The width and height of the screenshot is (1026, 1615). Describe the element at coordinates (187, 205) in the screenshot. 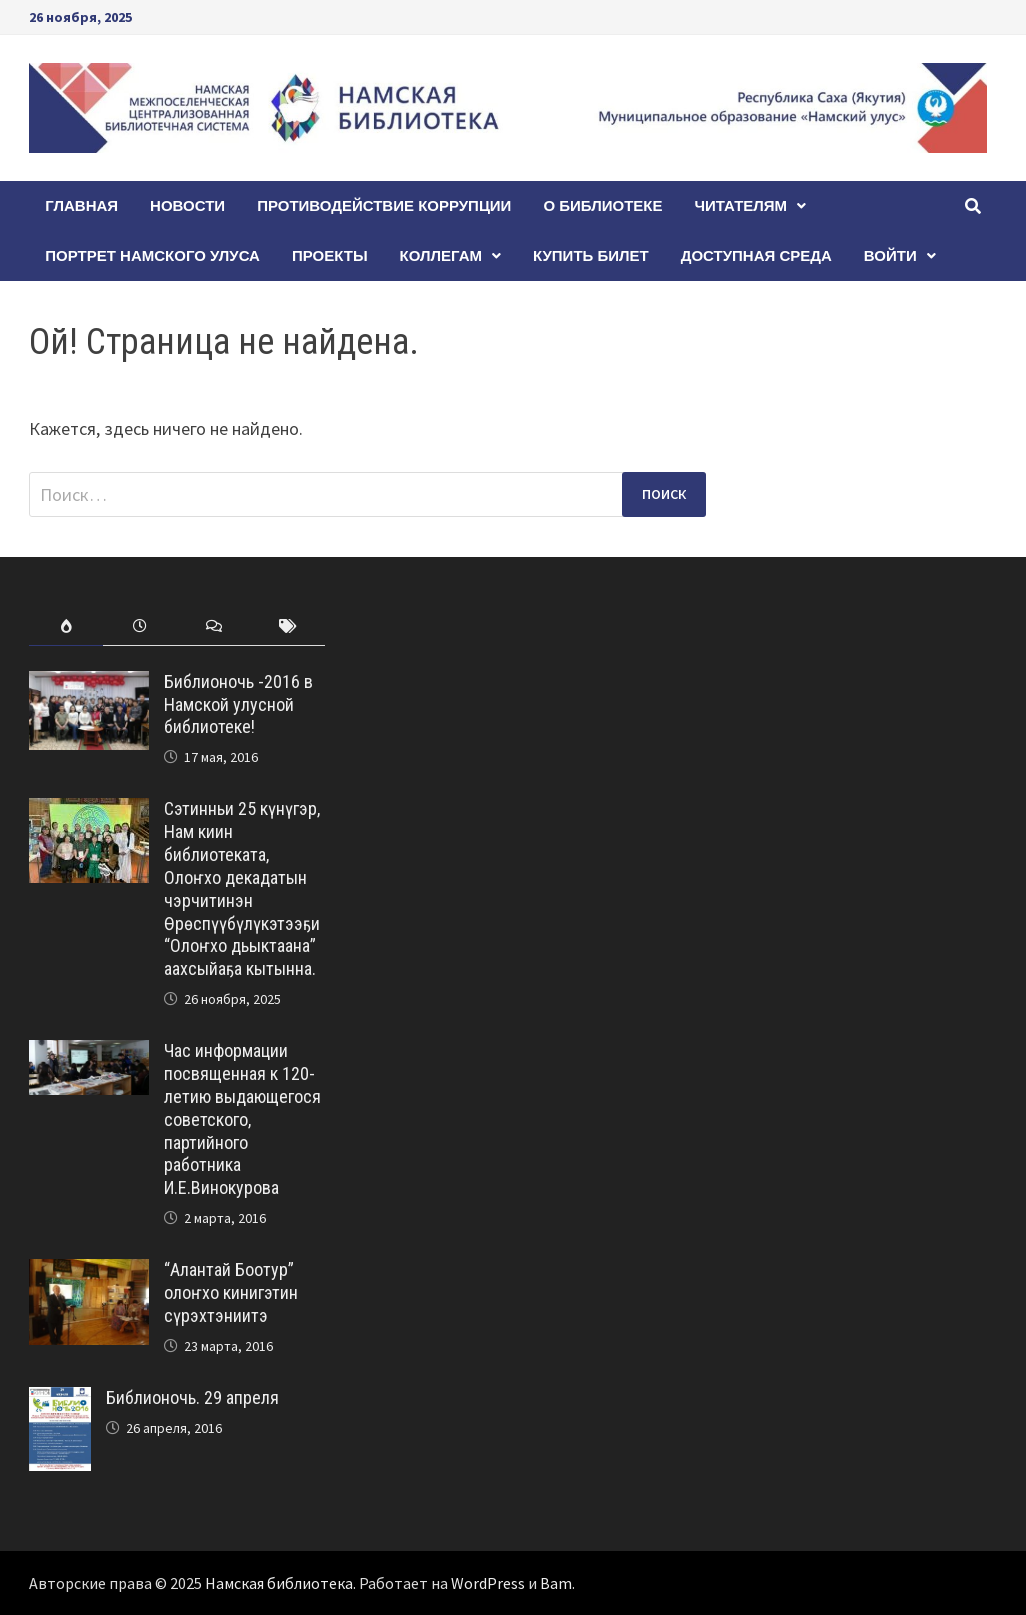

I see `Новости` at that location.